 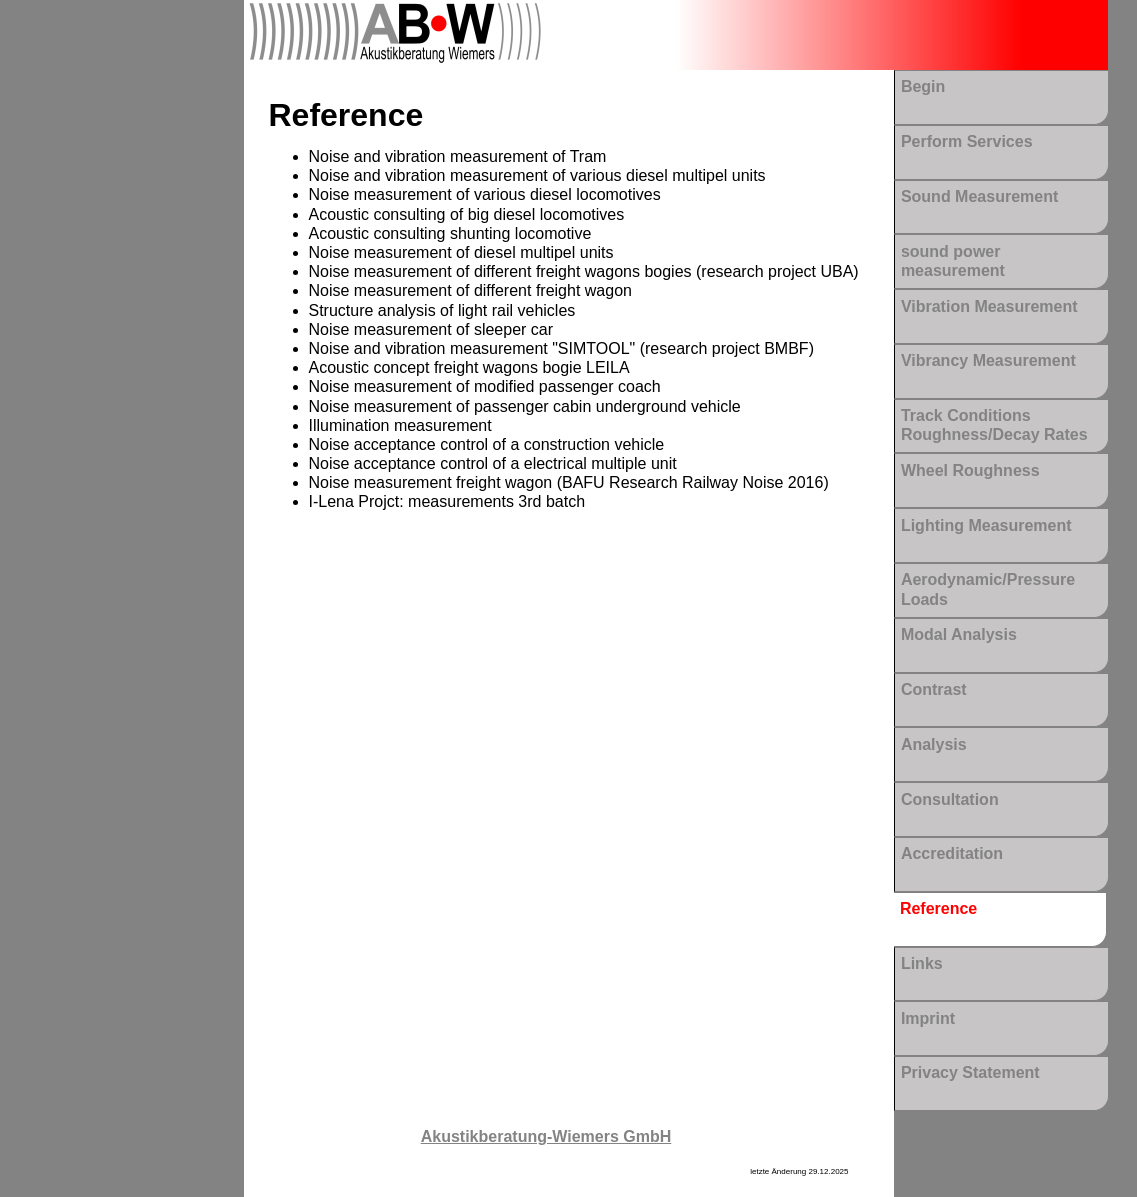 I want to click on Track Conditions Roughness/Decay Rates [menuitem], so click(x=994, y=425).